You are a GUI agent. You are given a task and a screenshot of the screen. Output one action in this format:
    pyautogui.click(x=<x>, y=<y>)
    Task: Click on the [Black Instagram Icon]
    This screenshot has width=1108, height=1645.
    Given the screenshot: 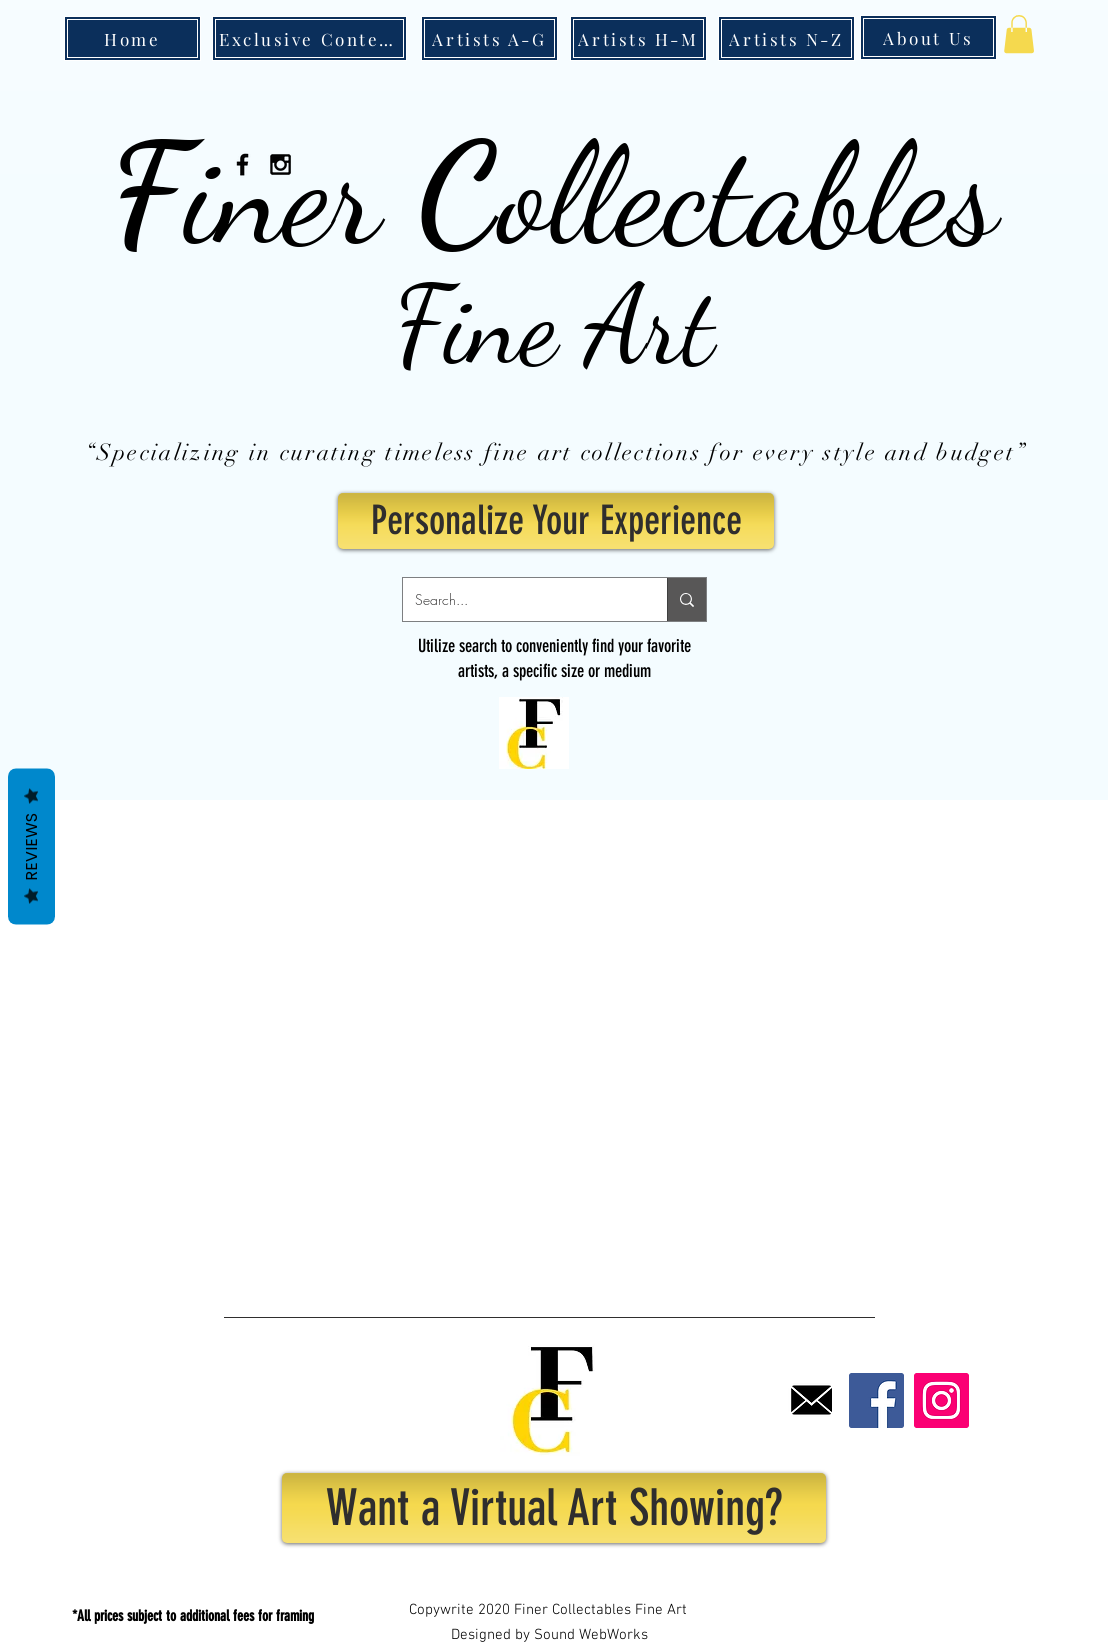 What is the action you would take?
    pyautogui.click(x=280, y=164)
    